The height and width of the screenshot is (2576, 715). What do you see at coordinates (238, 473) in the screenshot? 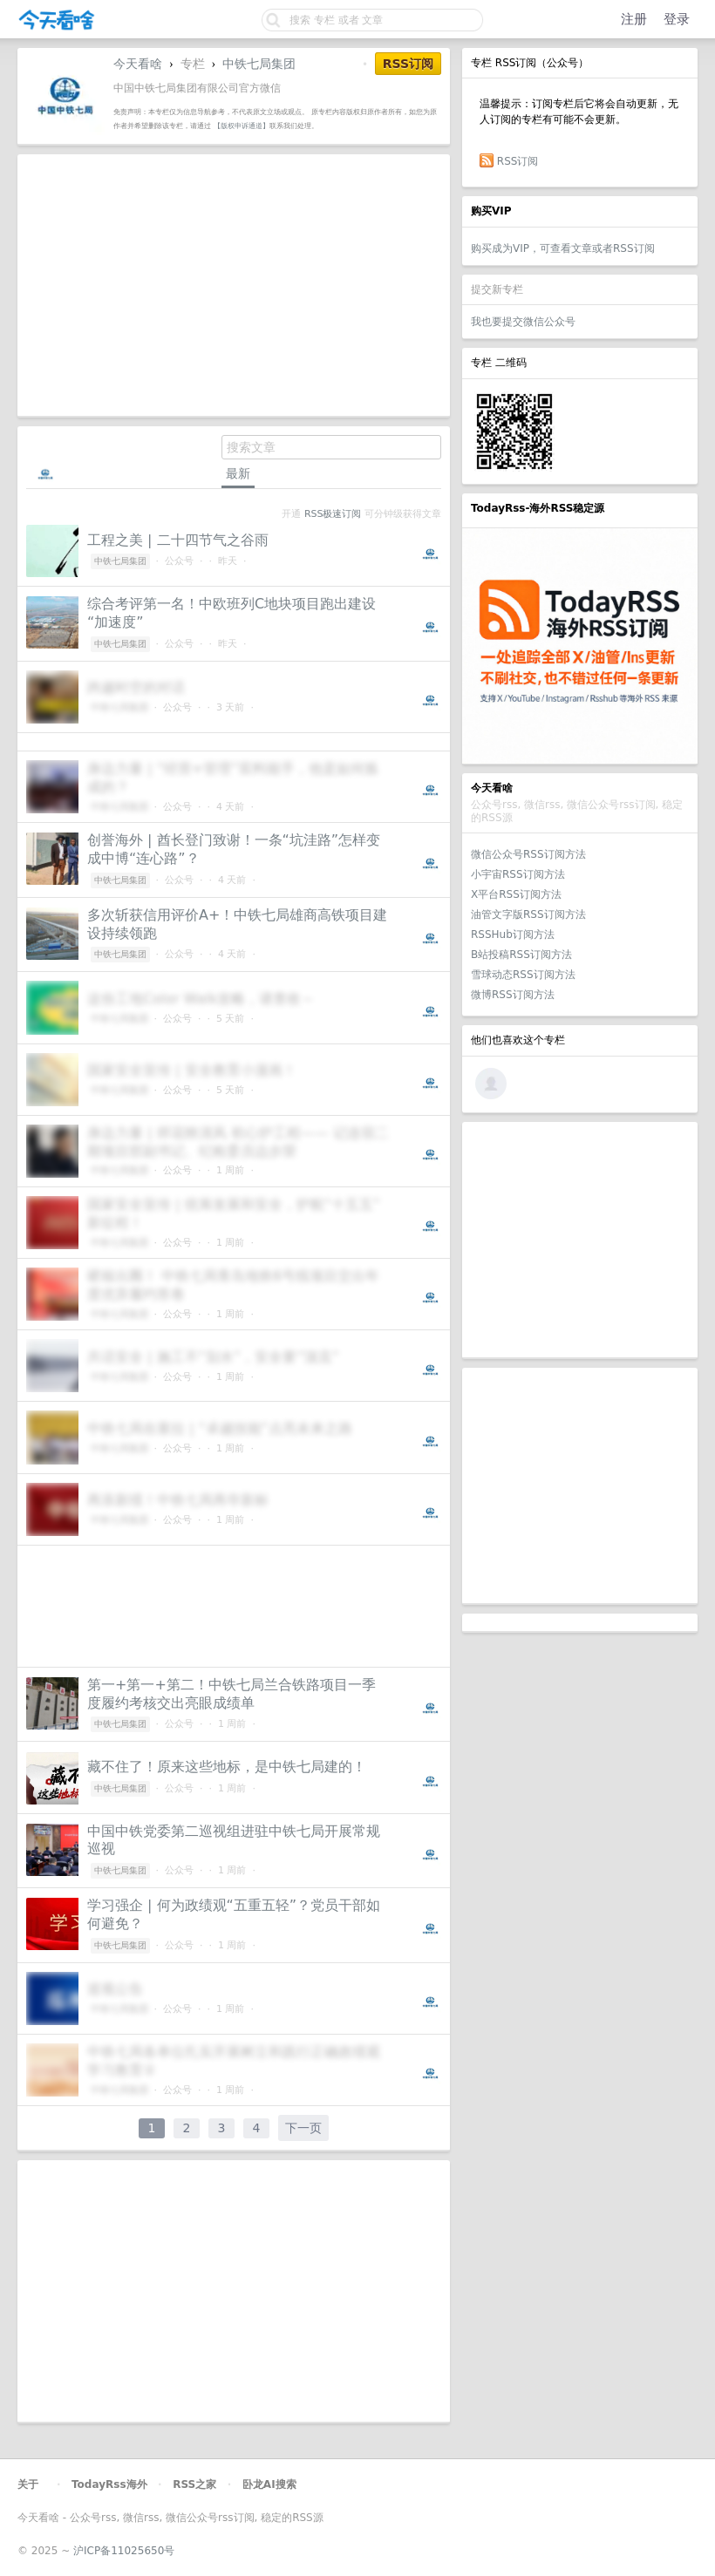
I see `最新` at bounding box center [238, 473].